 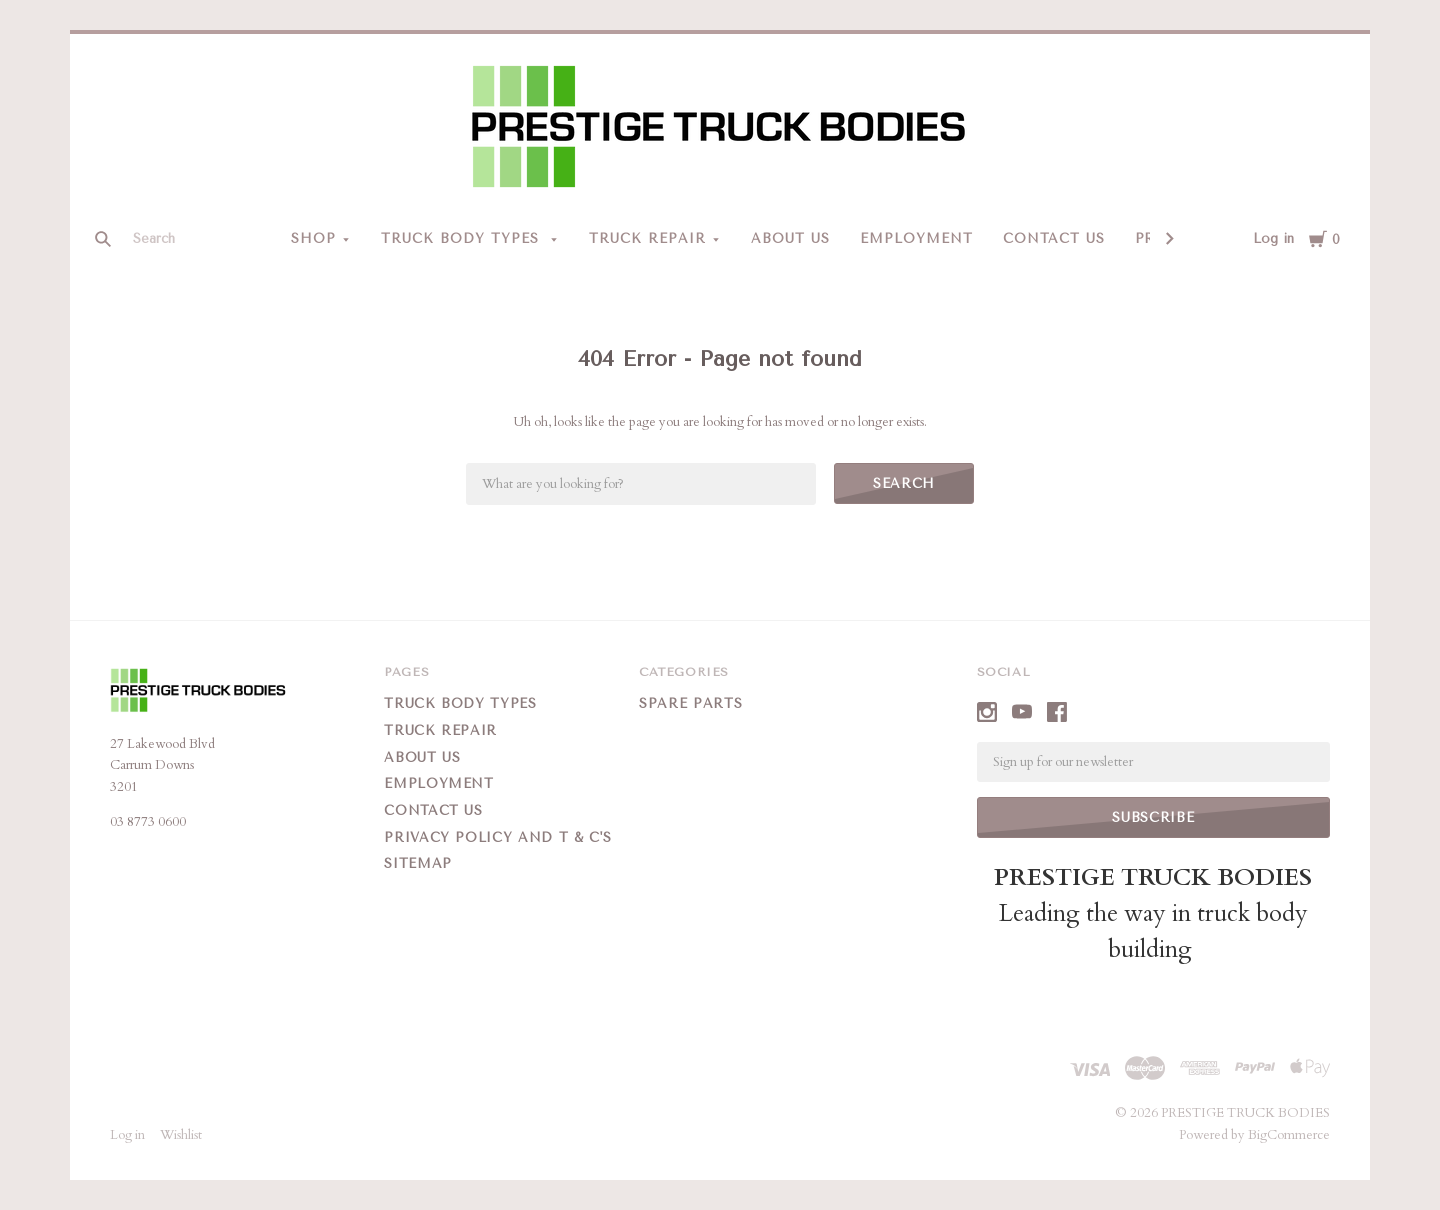 What do you see at coordinates (790, 238) in the screenshot?
I see `About Us` at bounding box center [790, 238].